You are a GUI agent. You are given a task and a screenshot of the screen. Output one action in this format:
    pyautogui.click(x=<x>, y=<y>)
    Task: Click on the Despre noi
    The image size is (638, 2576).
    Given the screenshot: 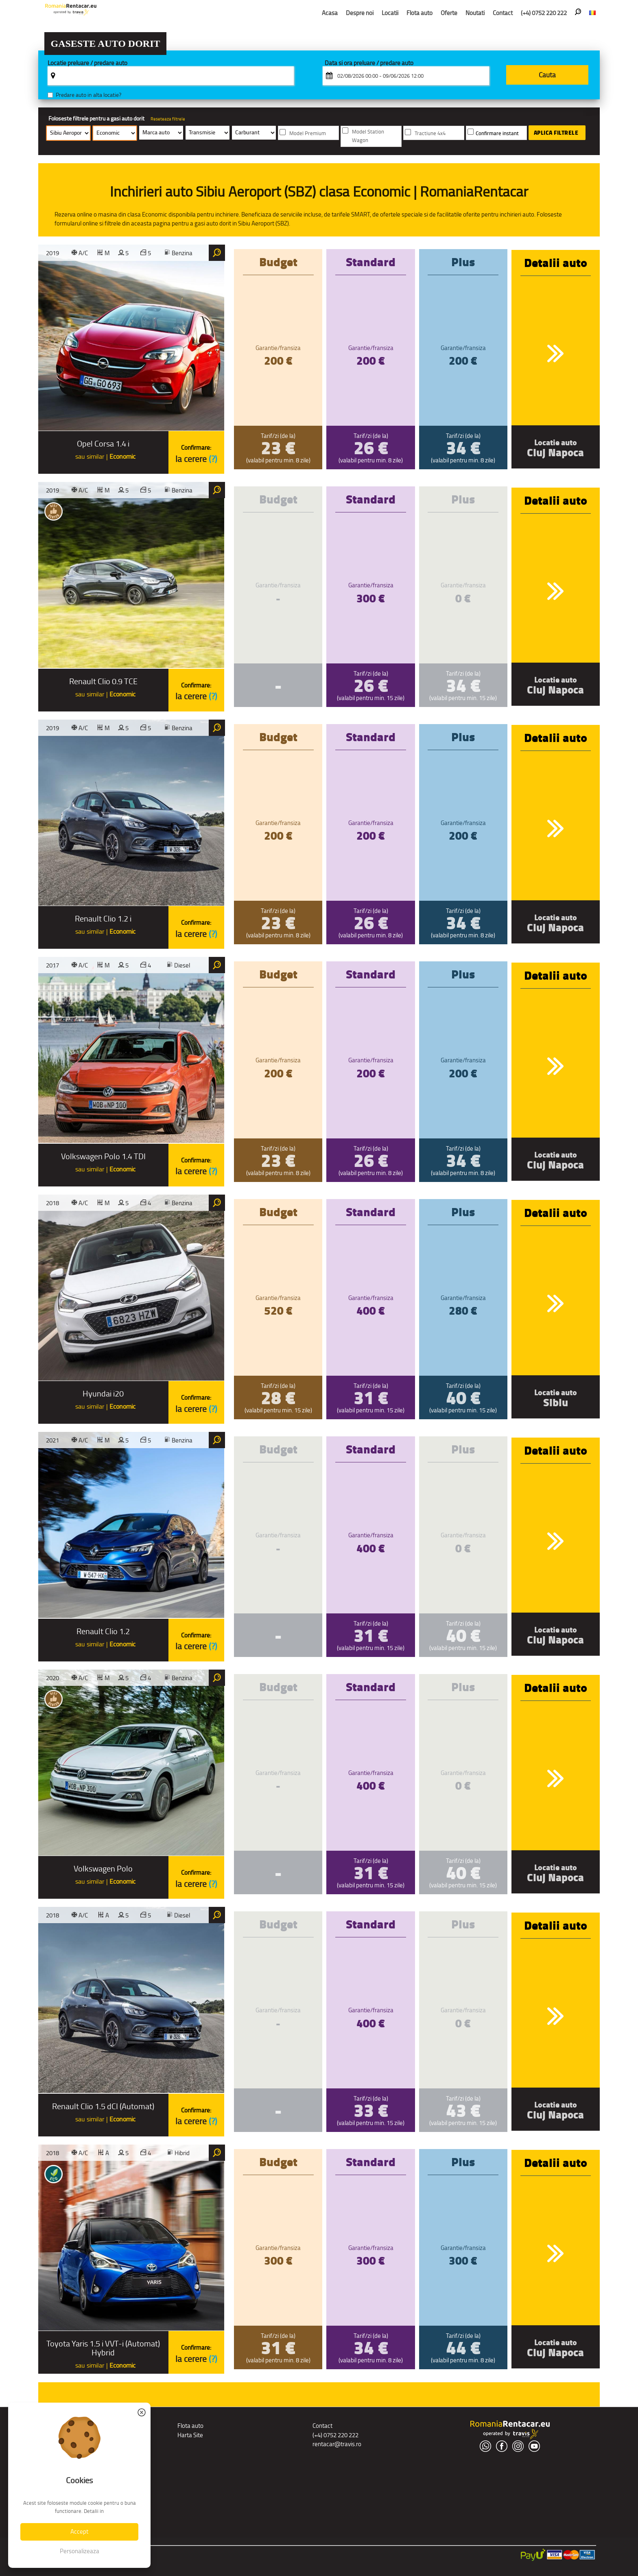 What is the action you would take?
    pyautogui.click(x=360, y=13)
    